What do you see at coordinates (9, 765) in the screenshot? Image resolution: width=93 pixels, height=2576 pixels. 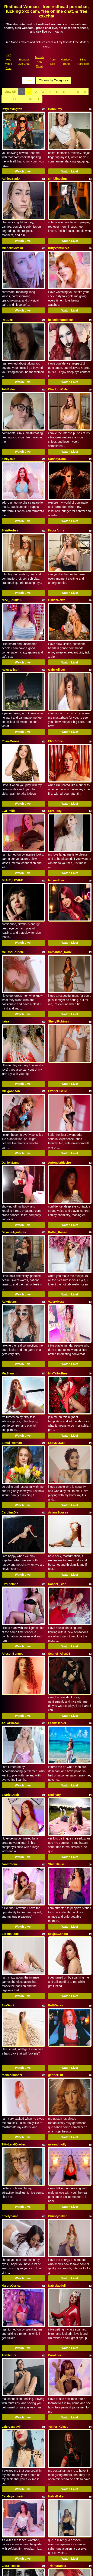 I see `Eva_milfx` at bounding box center [9, 765].